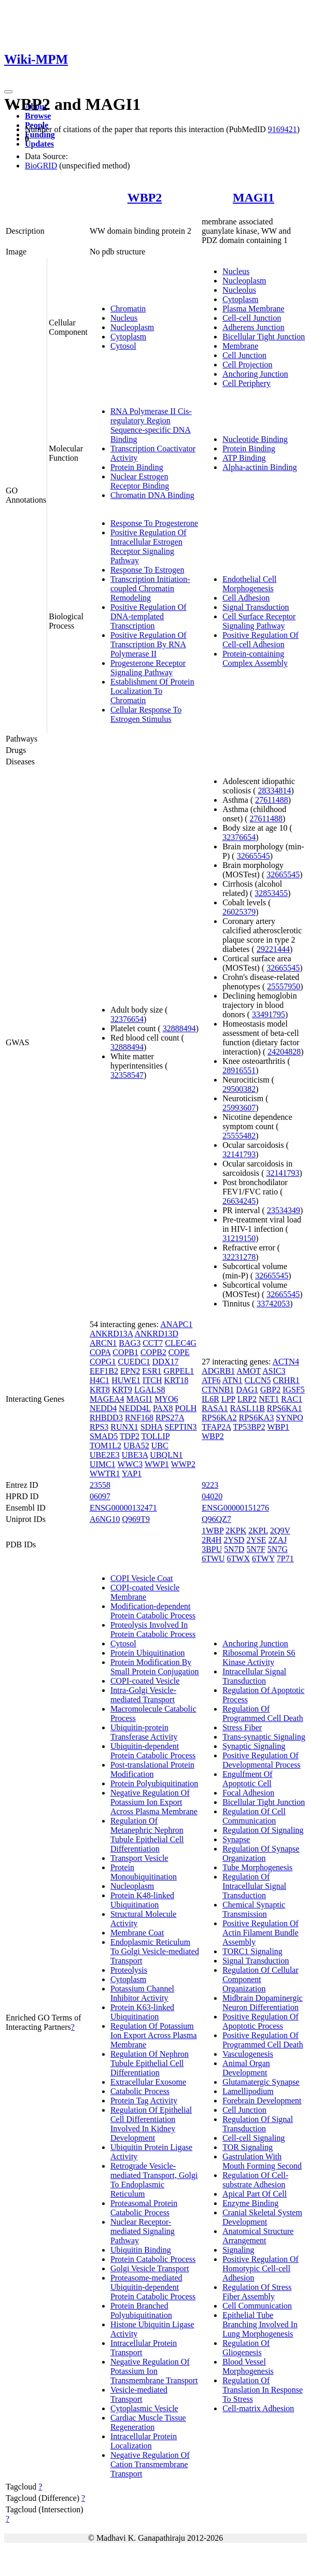 The image size is (311, 2576). What do you see at coordinates (246, 597) in the screenshot?
I see `Cell Adhesion` at bounding box center [246, 597].